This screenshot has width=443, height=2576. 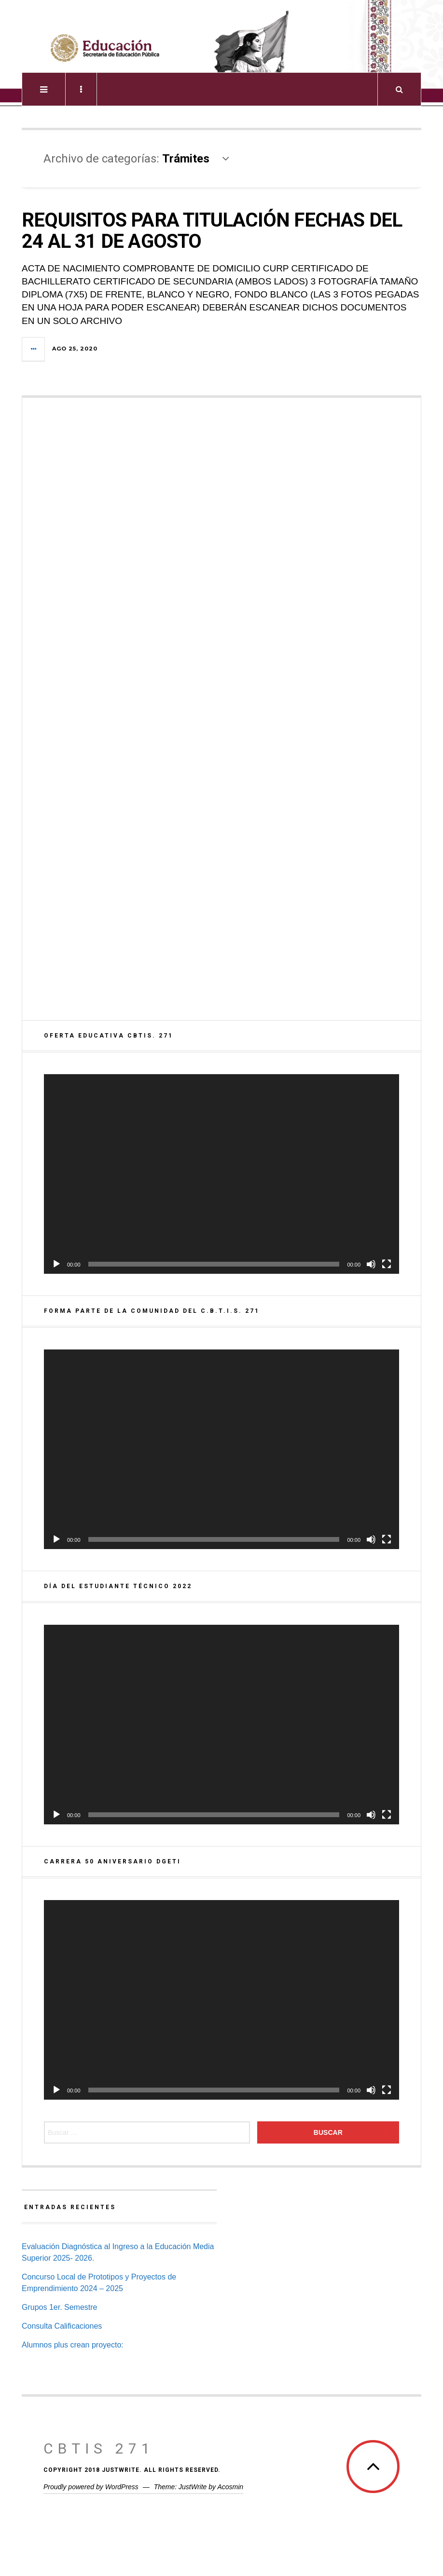 I want to click on [Pantalla completa], so click(x=386, y=1264).